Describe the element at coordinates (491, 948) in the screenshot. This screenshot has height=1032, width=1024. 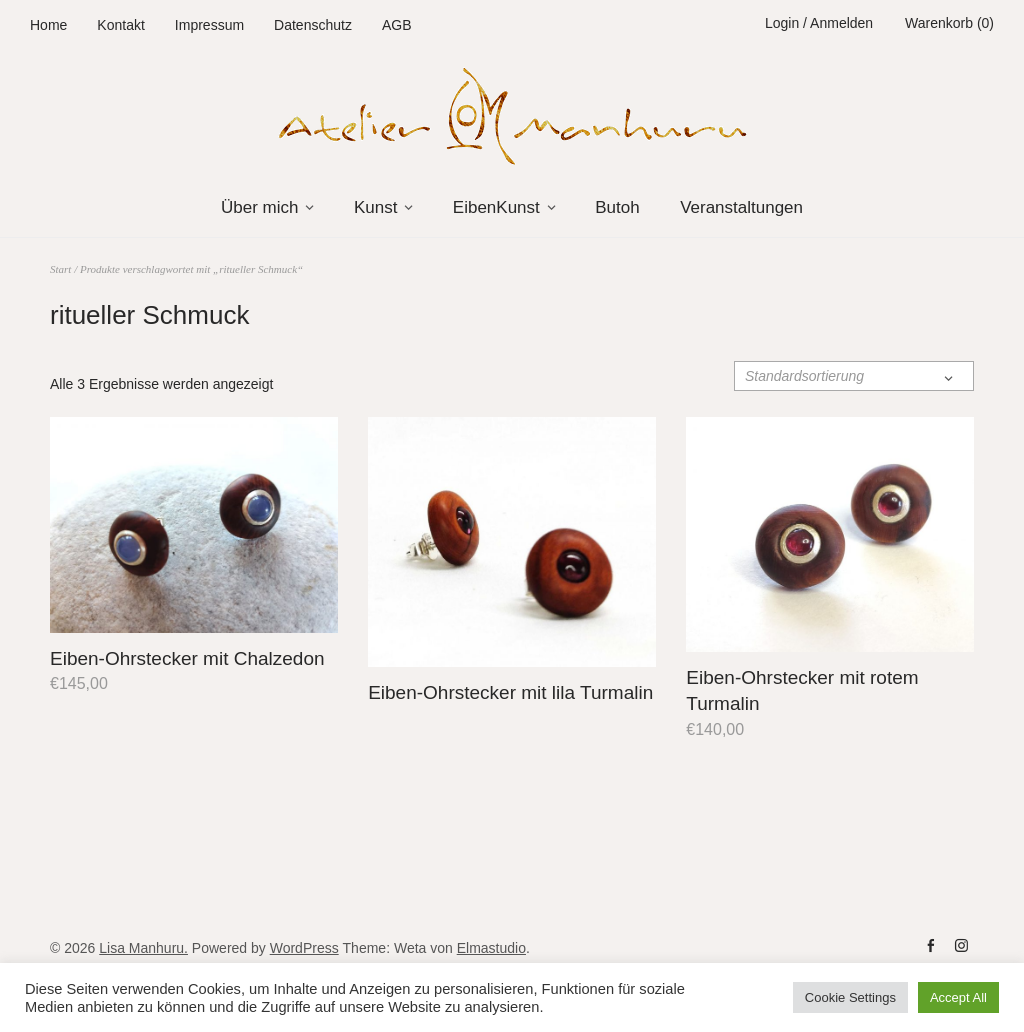
I see `Elmastudio` at that location.